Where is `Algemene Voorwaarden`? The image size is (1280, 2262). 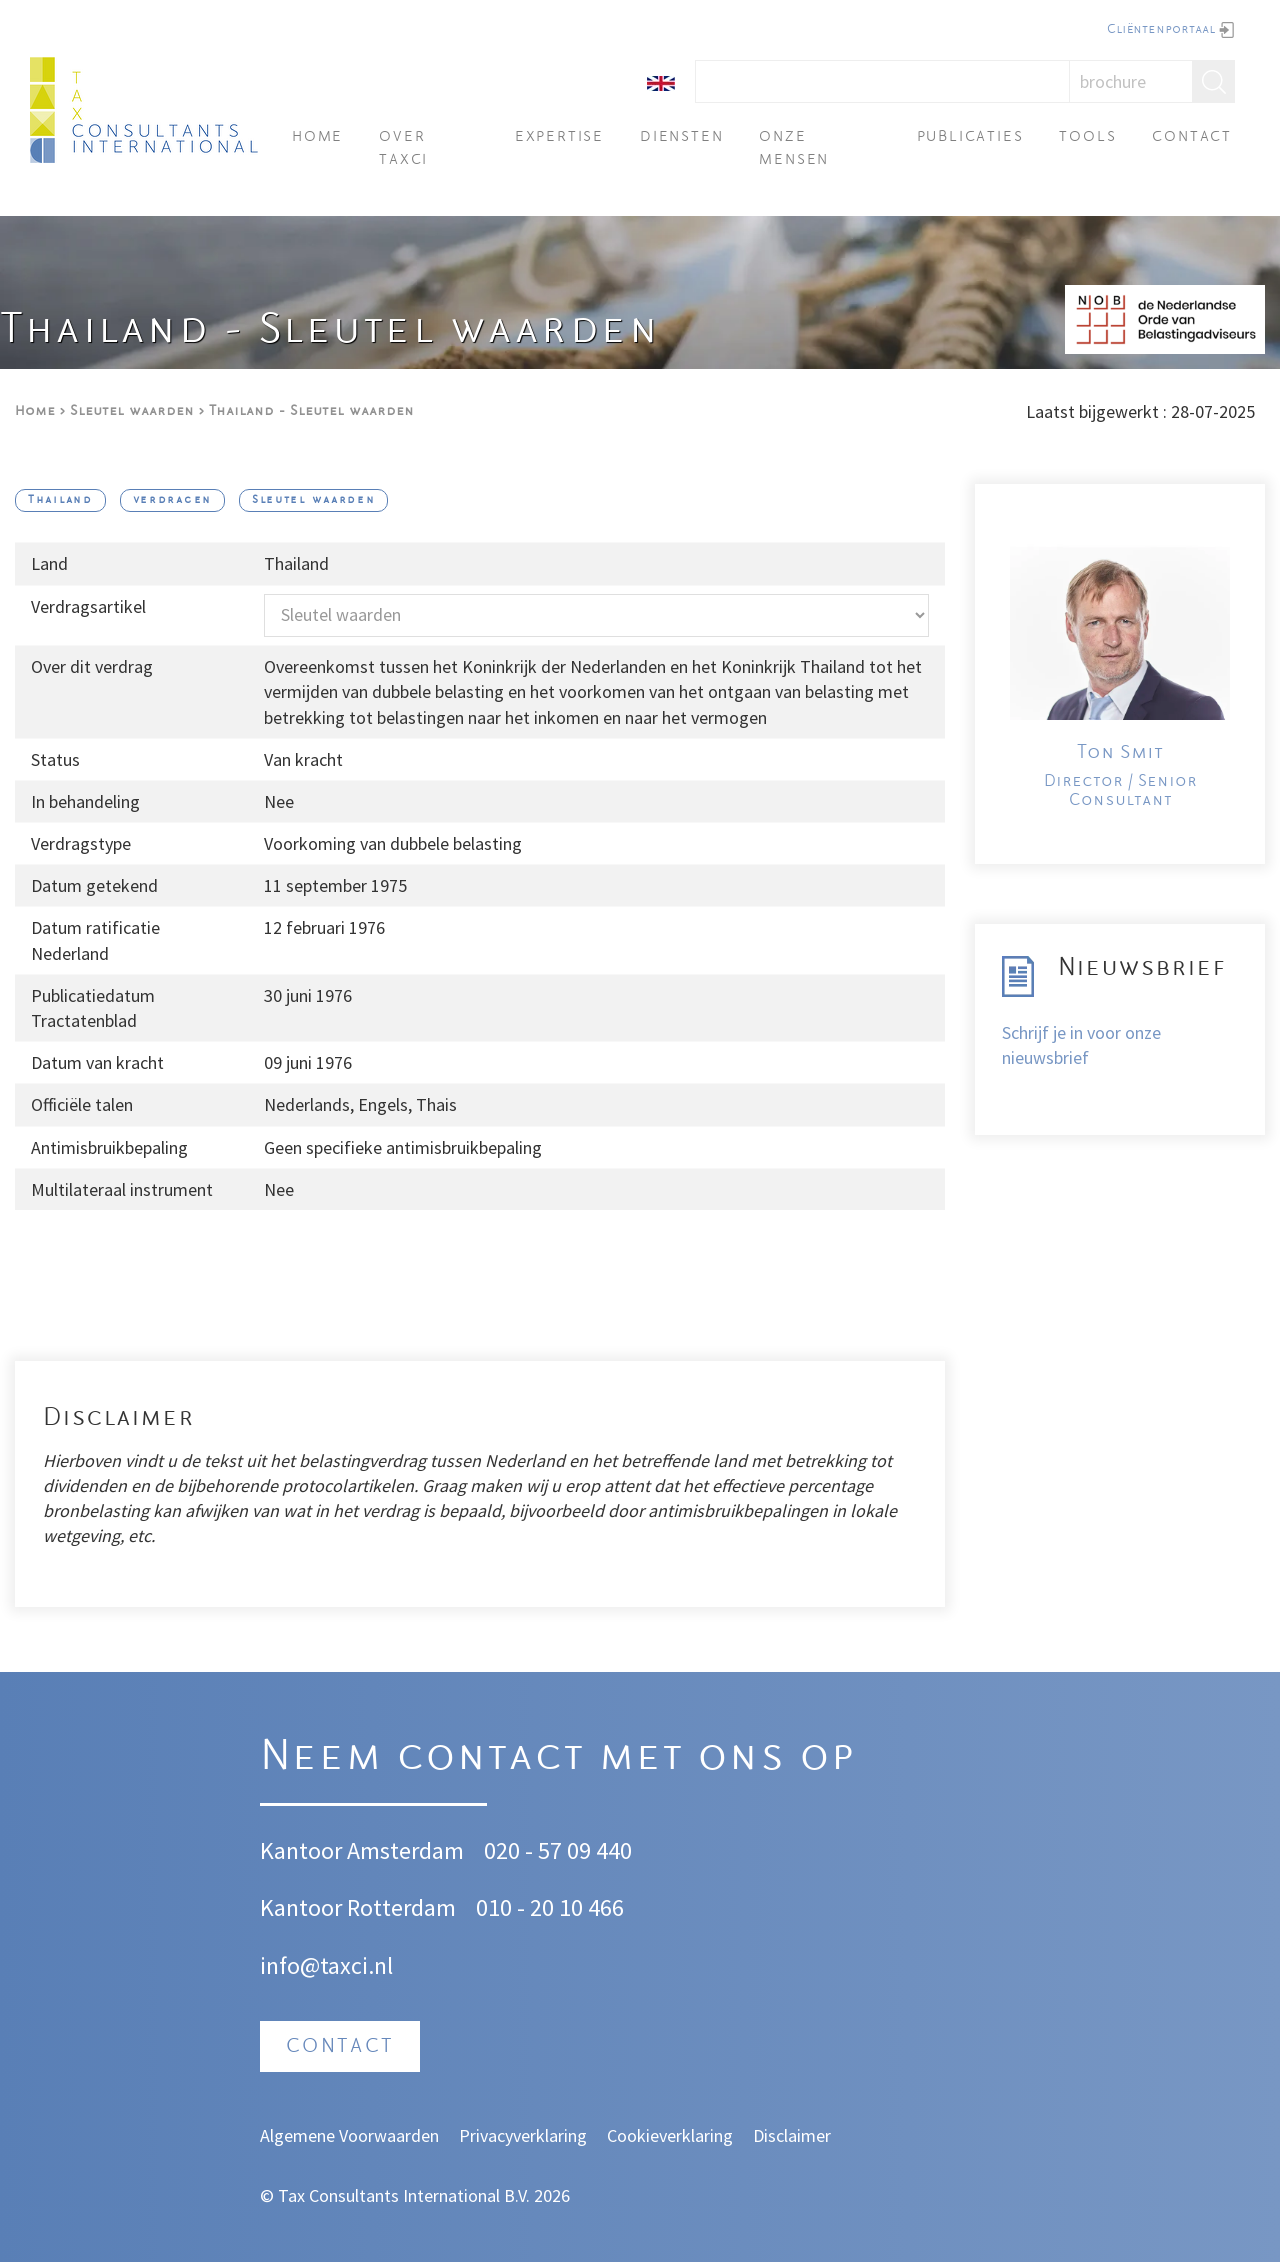
Algemene Voorwaarden is located at coordinates (349, 2135).